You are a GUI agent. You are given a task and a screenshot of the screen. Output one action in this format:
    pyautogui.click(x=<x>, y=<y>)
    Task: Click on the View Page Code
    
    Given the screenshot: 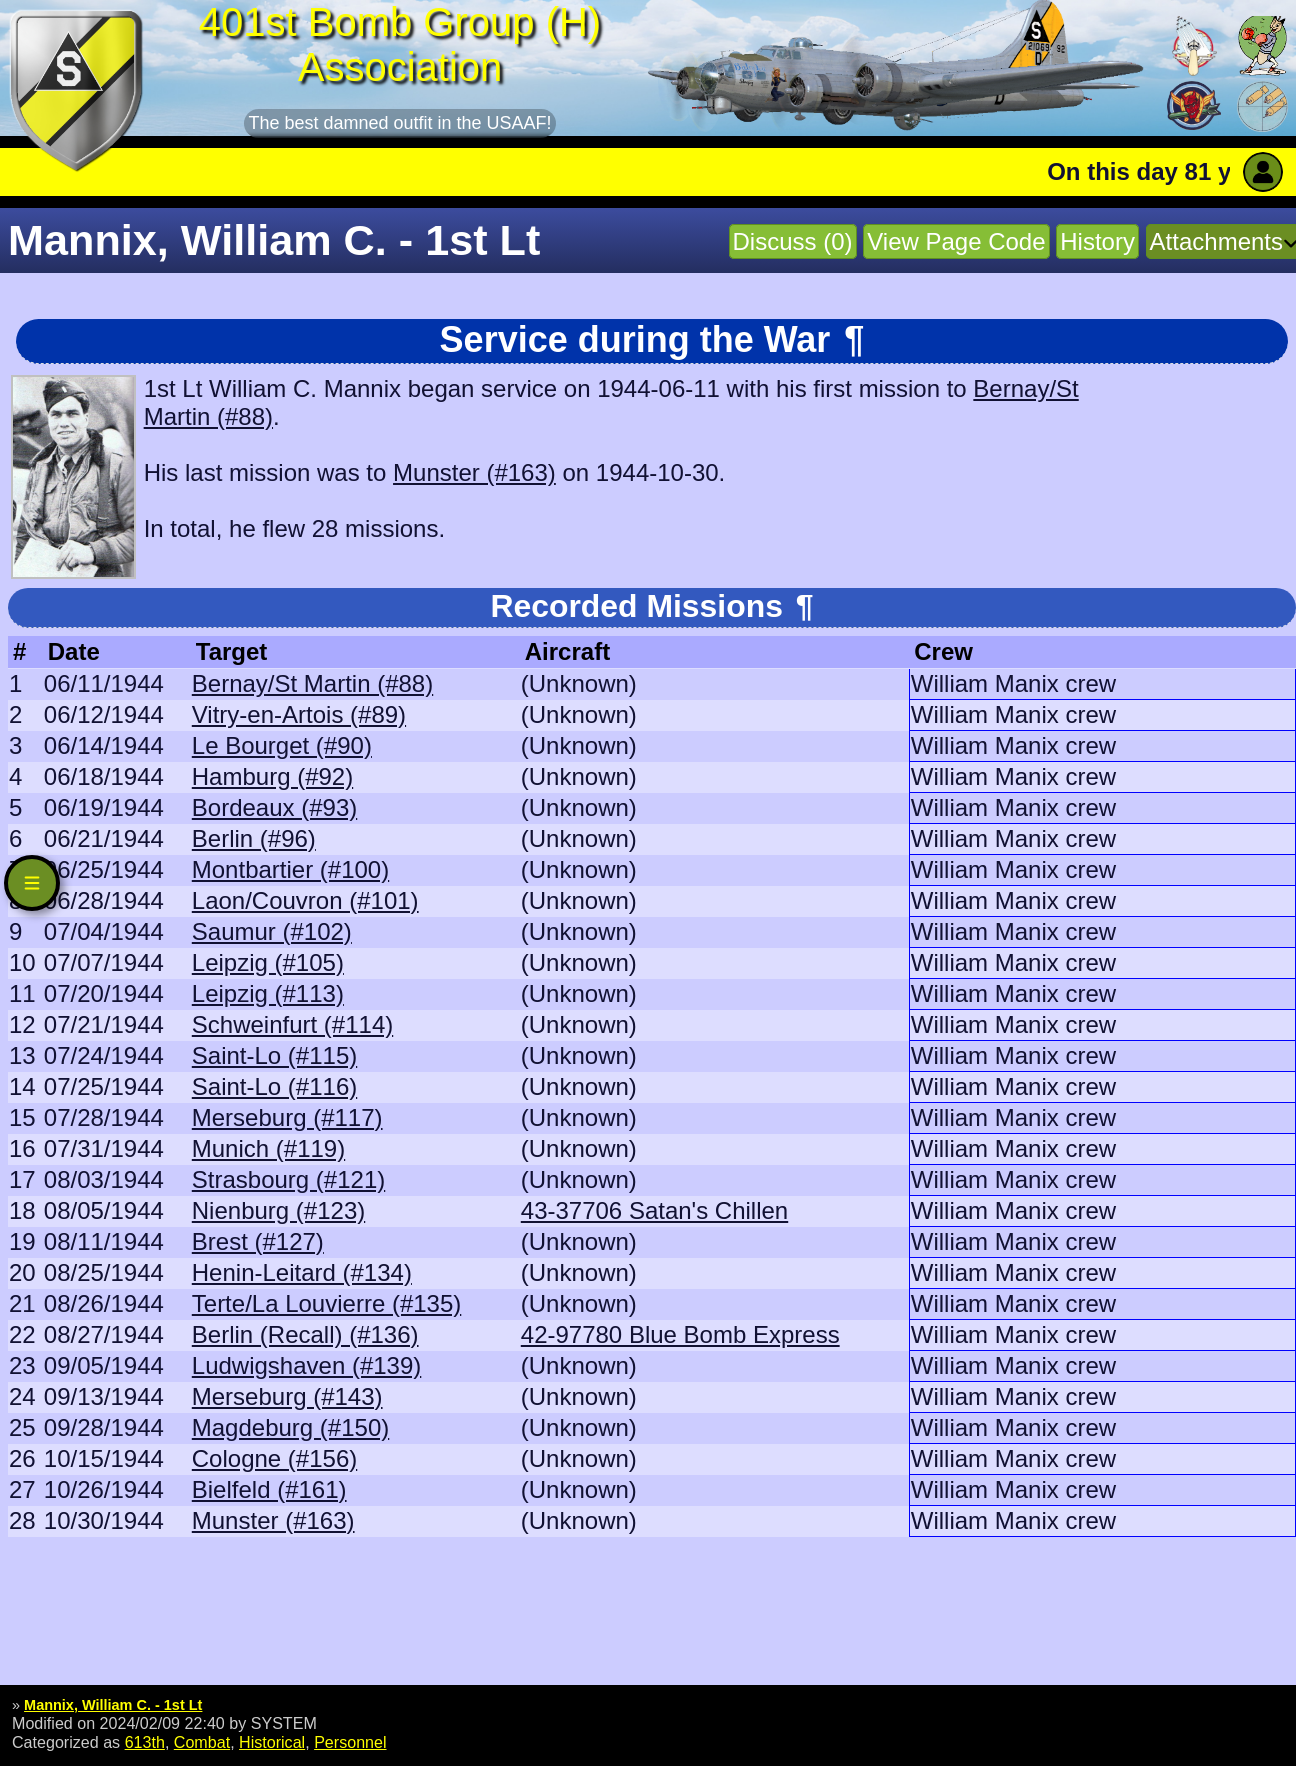 What is the action you would take?
    pyautogui.click(x=956, y=241)
    